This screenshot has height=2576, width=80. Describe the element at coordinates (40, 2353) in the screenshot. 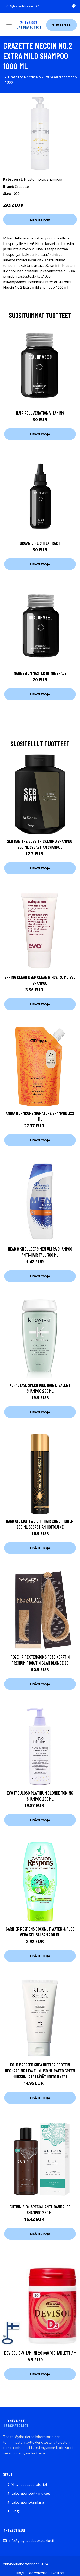

I see `DeviSol D-vitamiini 20 µg 100 tablettia *` at that location.